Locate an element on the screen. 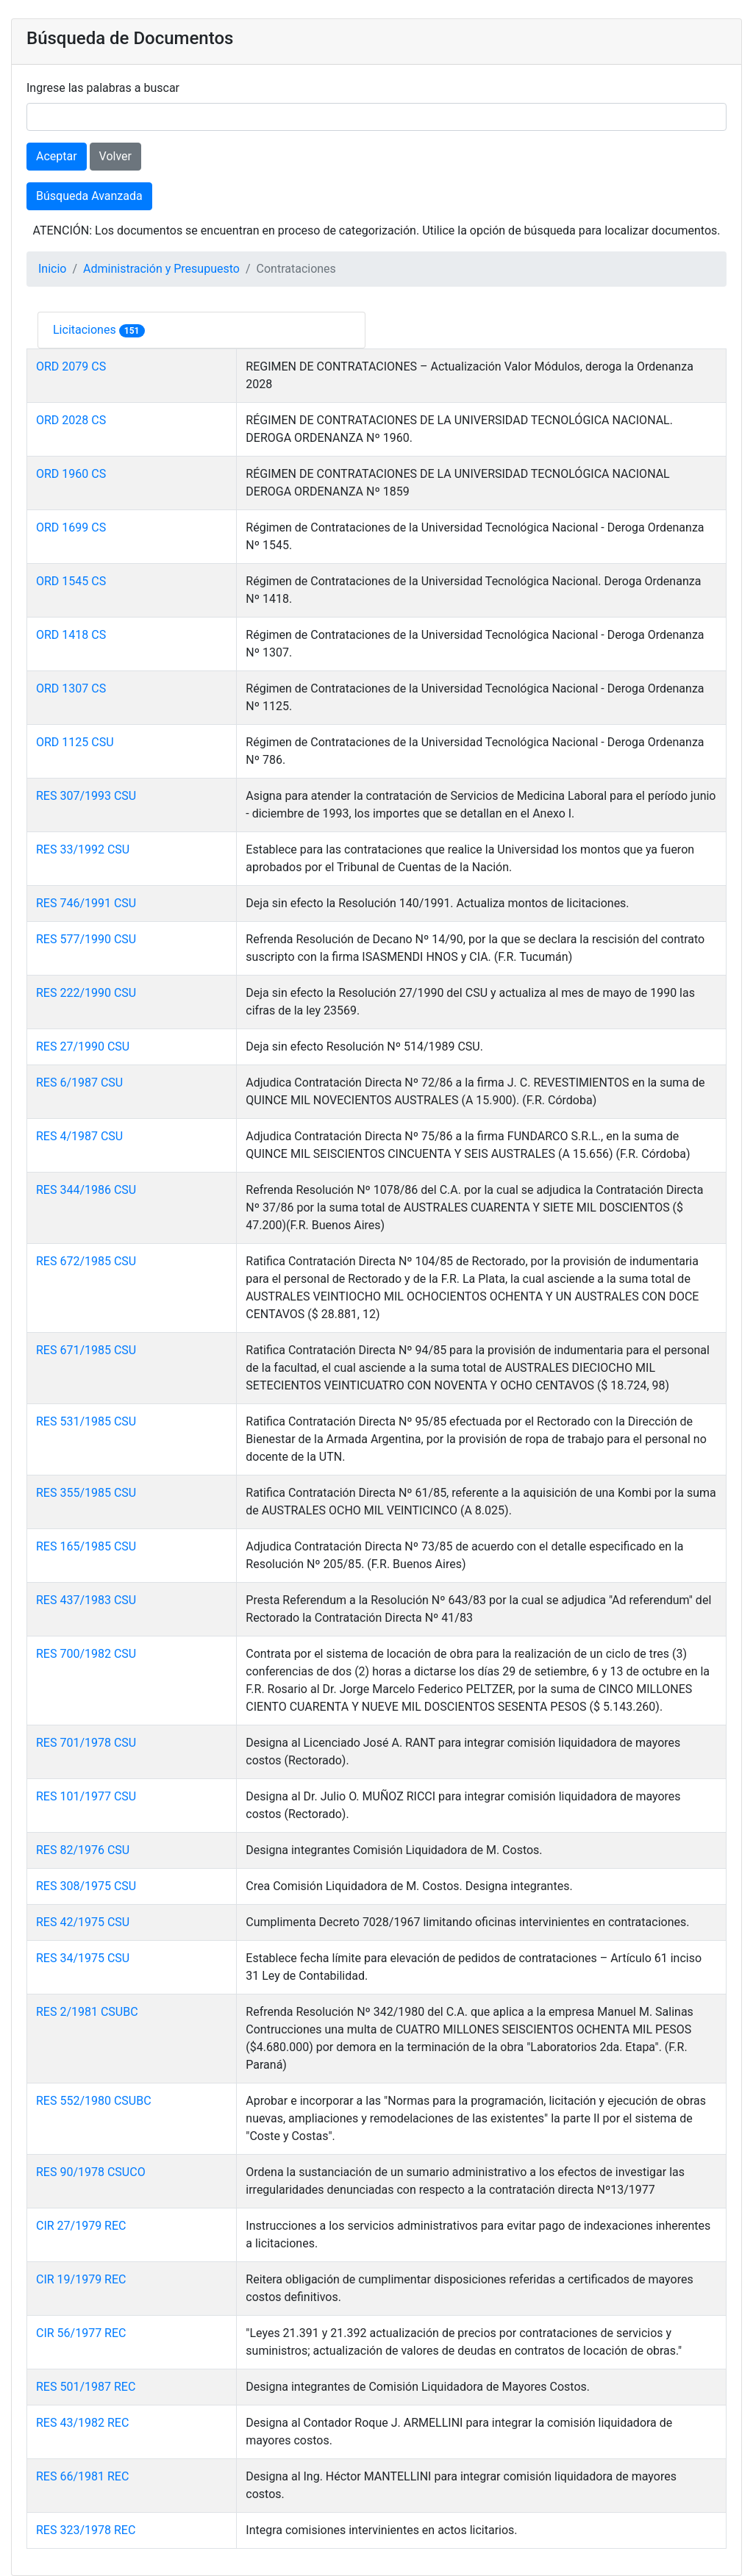 The height and width of the screenshot is (2576, 753). RES 6/1987 CSU is located at coordinates (79, 1083).